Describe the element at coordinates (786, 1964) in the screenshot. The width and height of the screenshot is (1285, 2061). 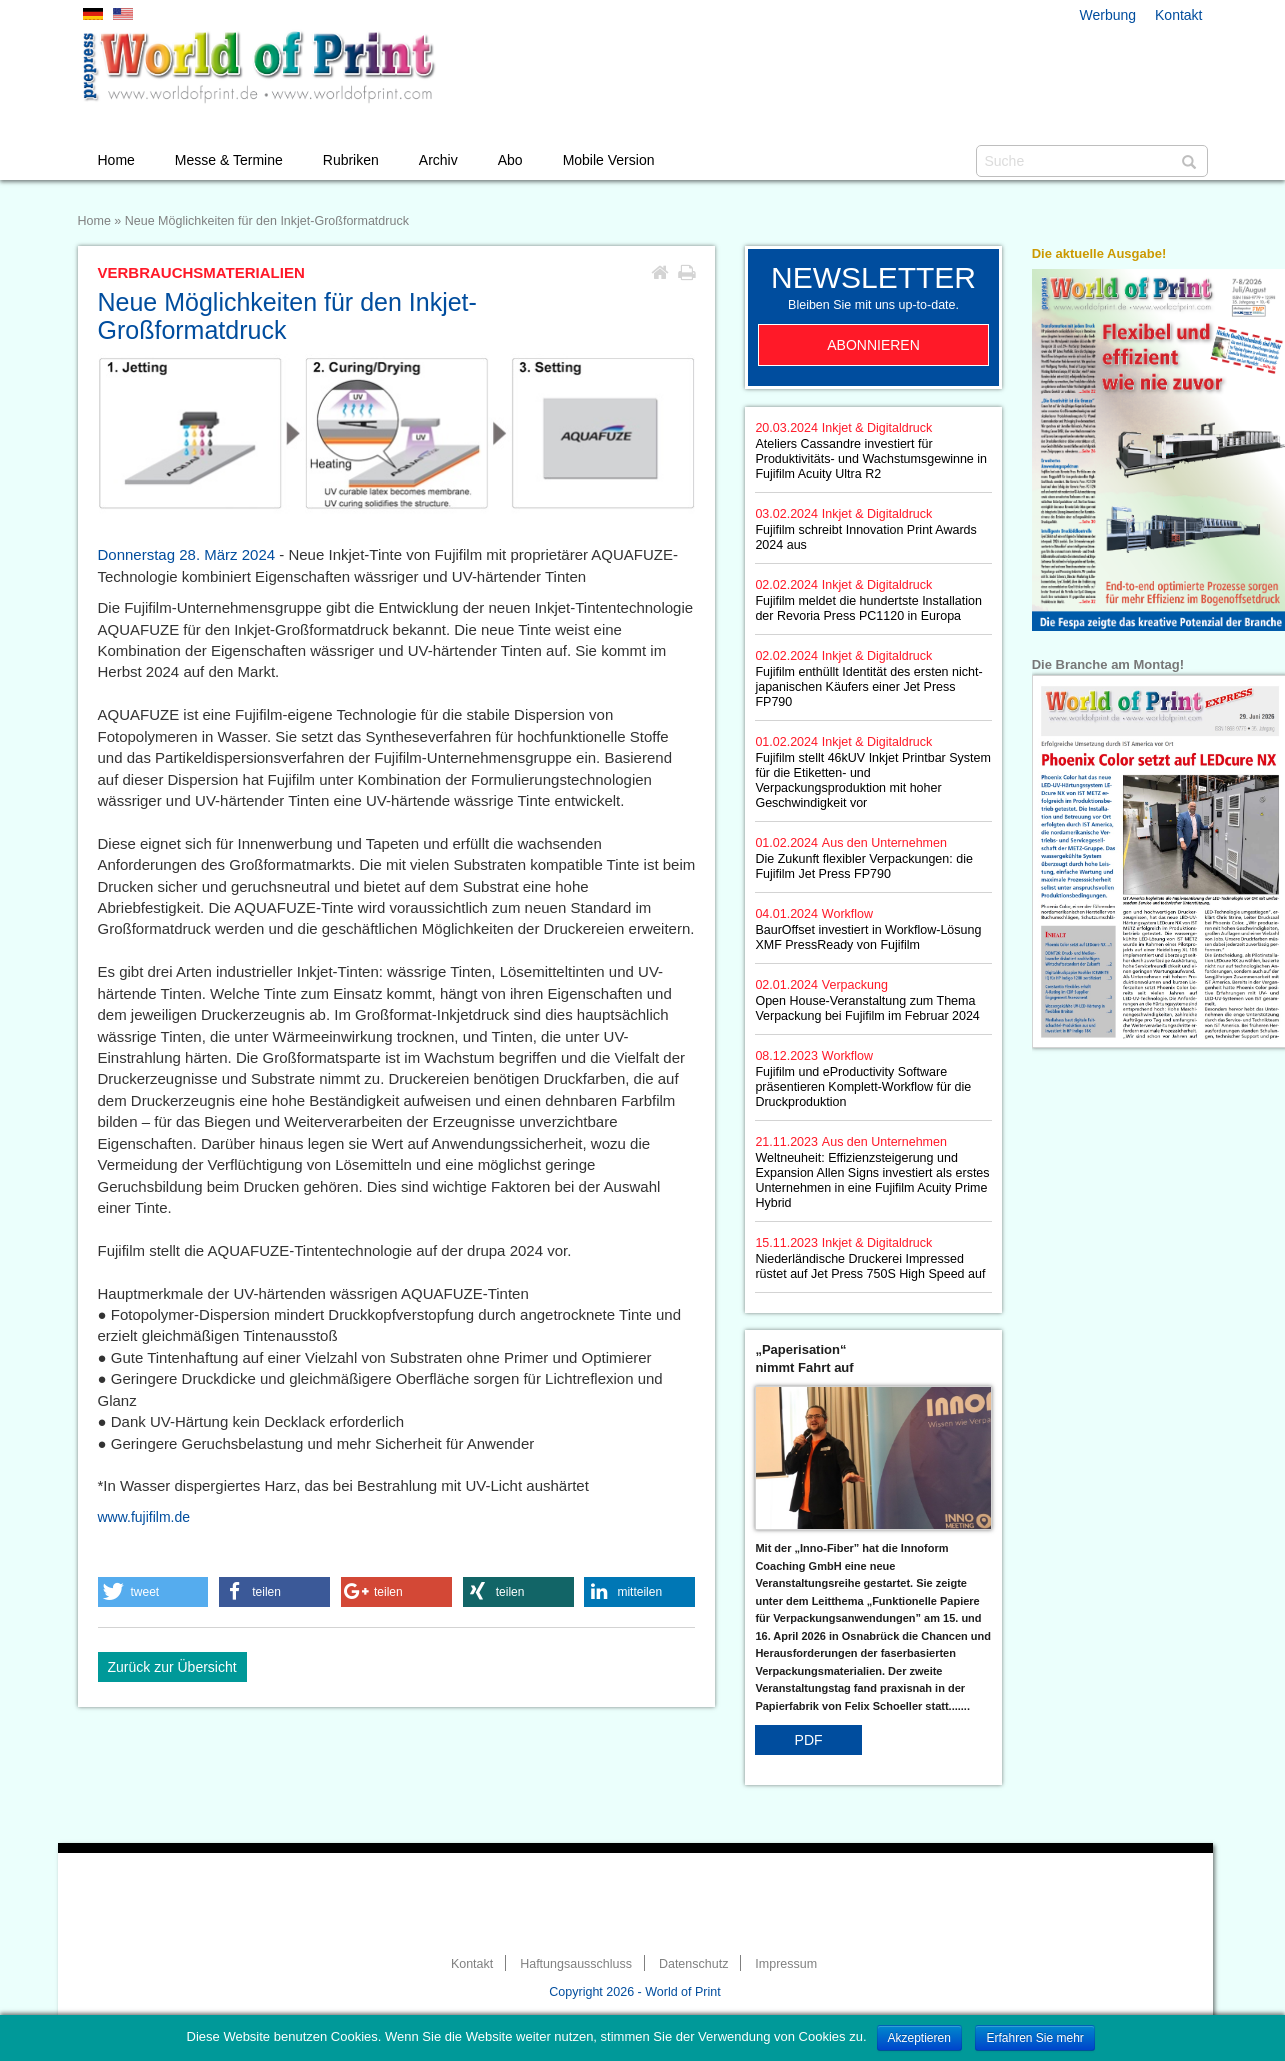
I see `Impressum` at that location.